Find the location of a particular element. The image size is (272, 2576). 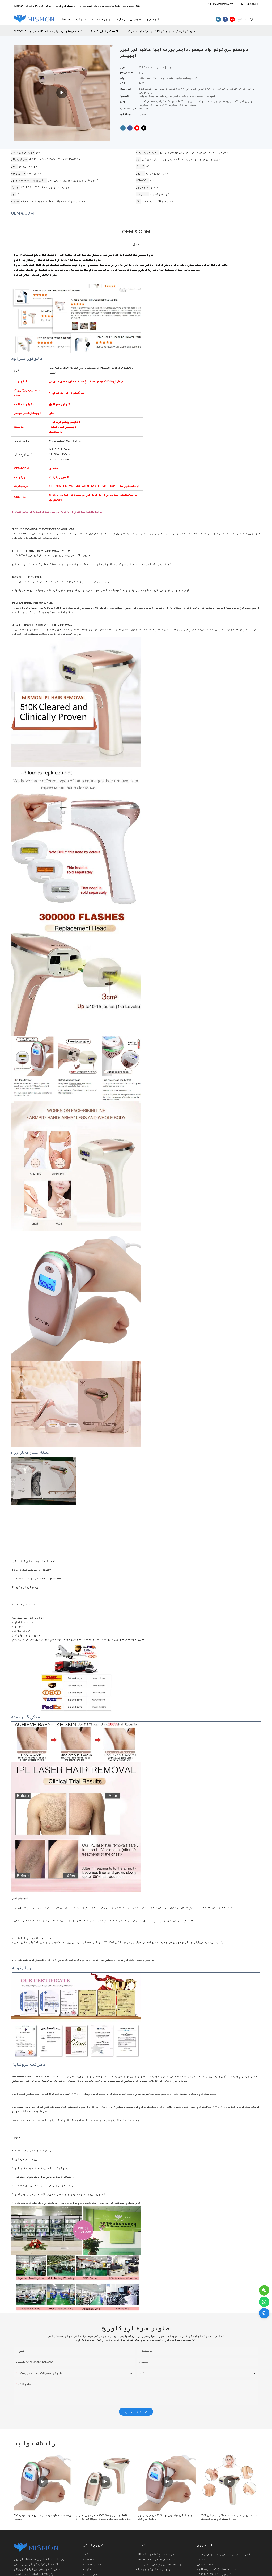

IPL د ویښتو لرې کولو وسیله is located at coordinates (58, 31).